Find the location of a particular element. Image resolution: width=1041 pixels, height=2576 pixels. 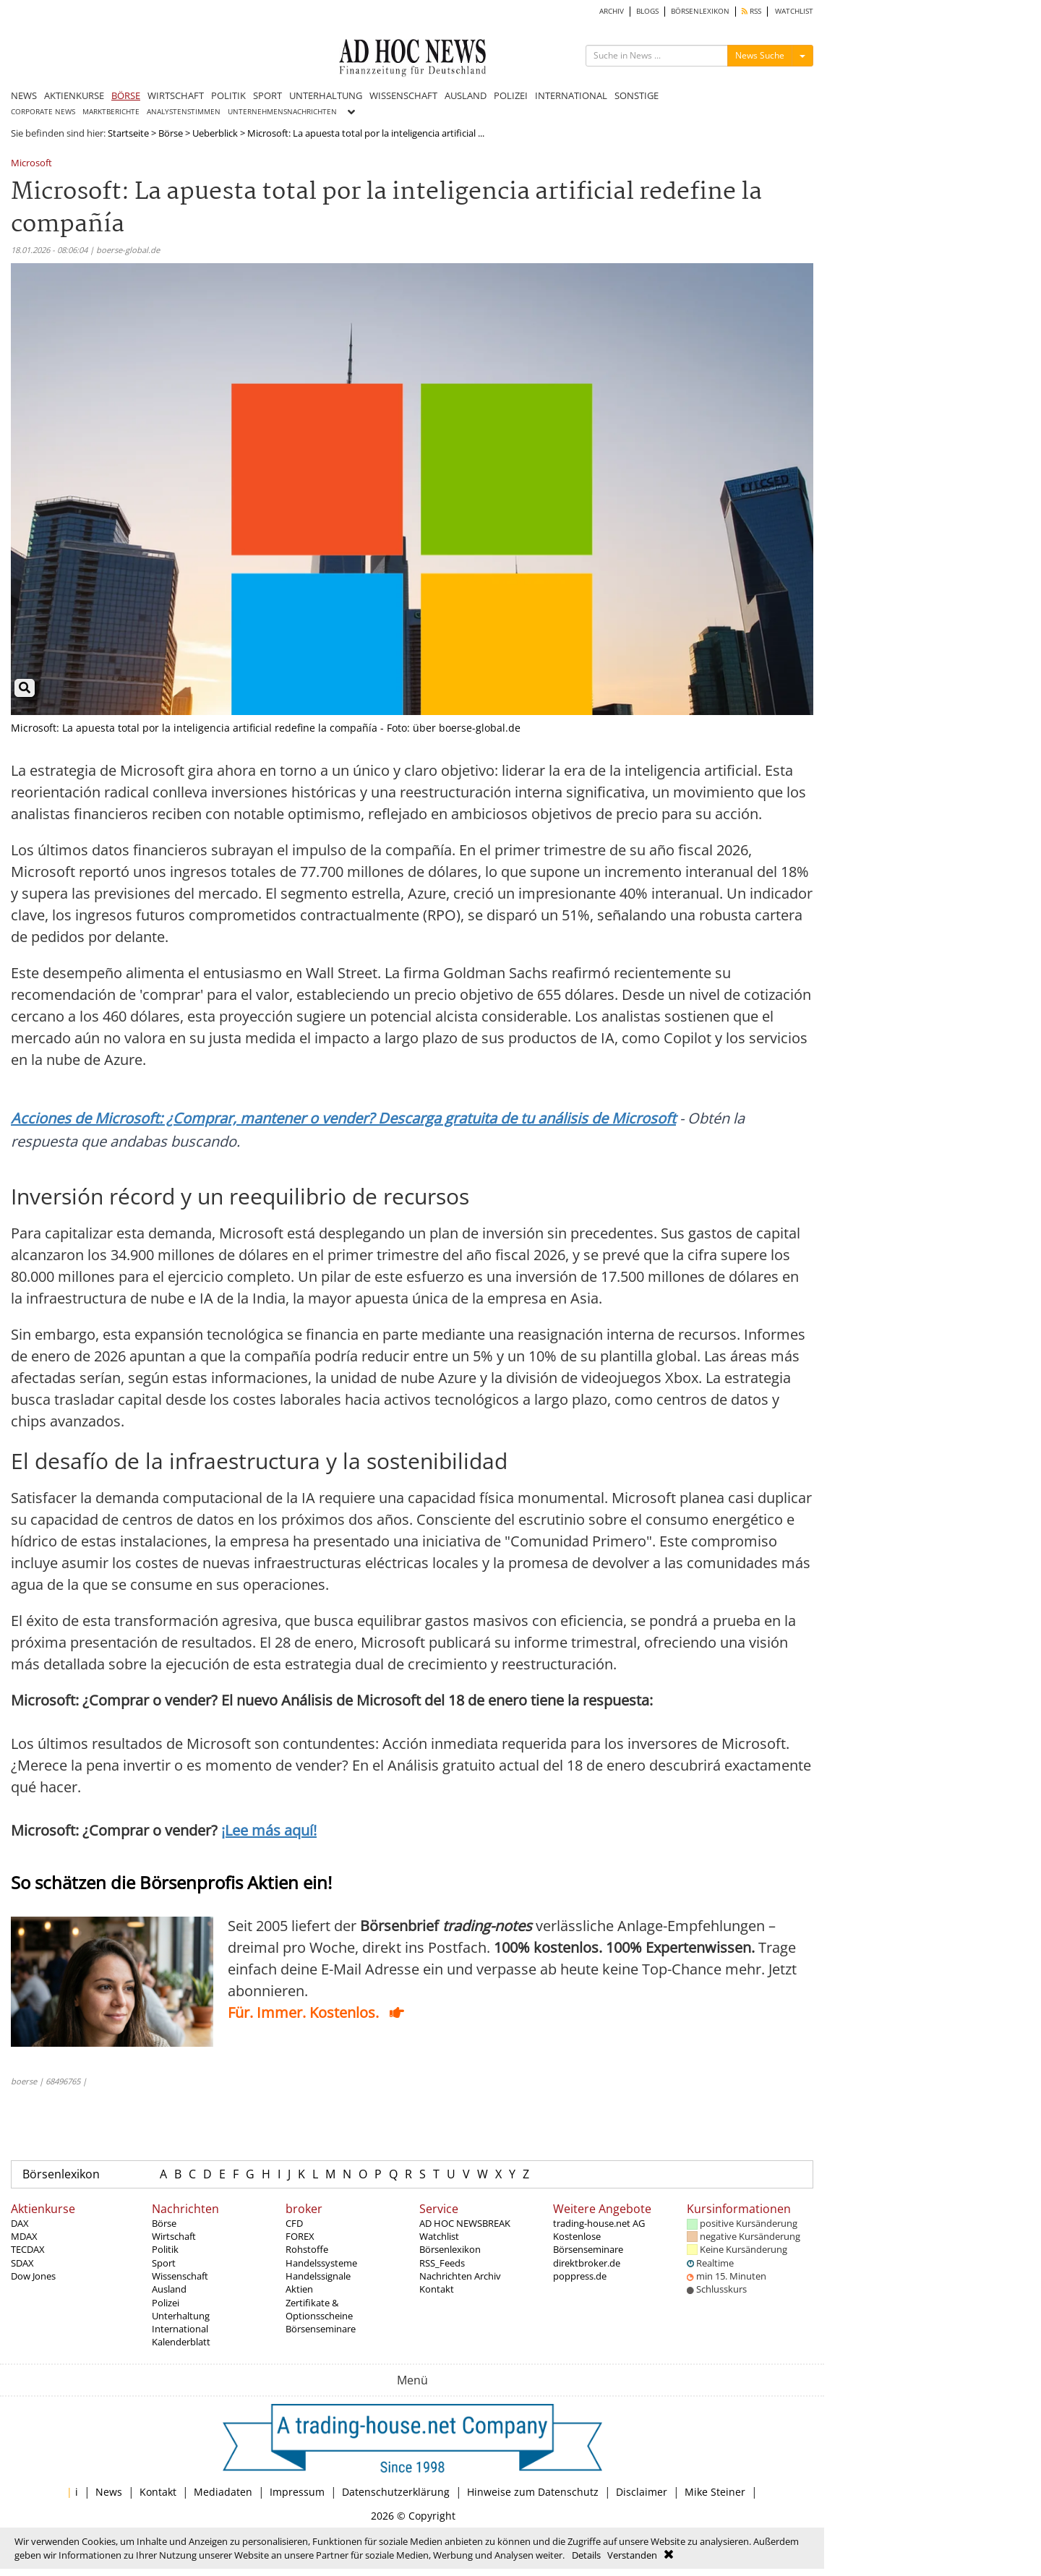

Ausland is located at coordinates (169, 2288).